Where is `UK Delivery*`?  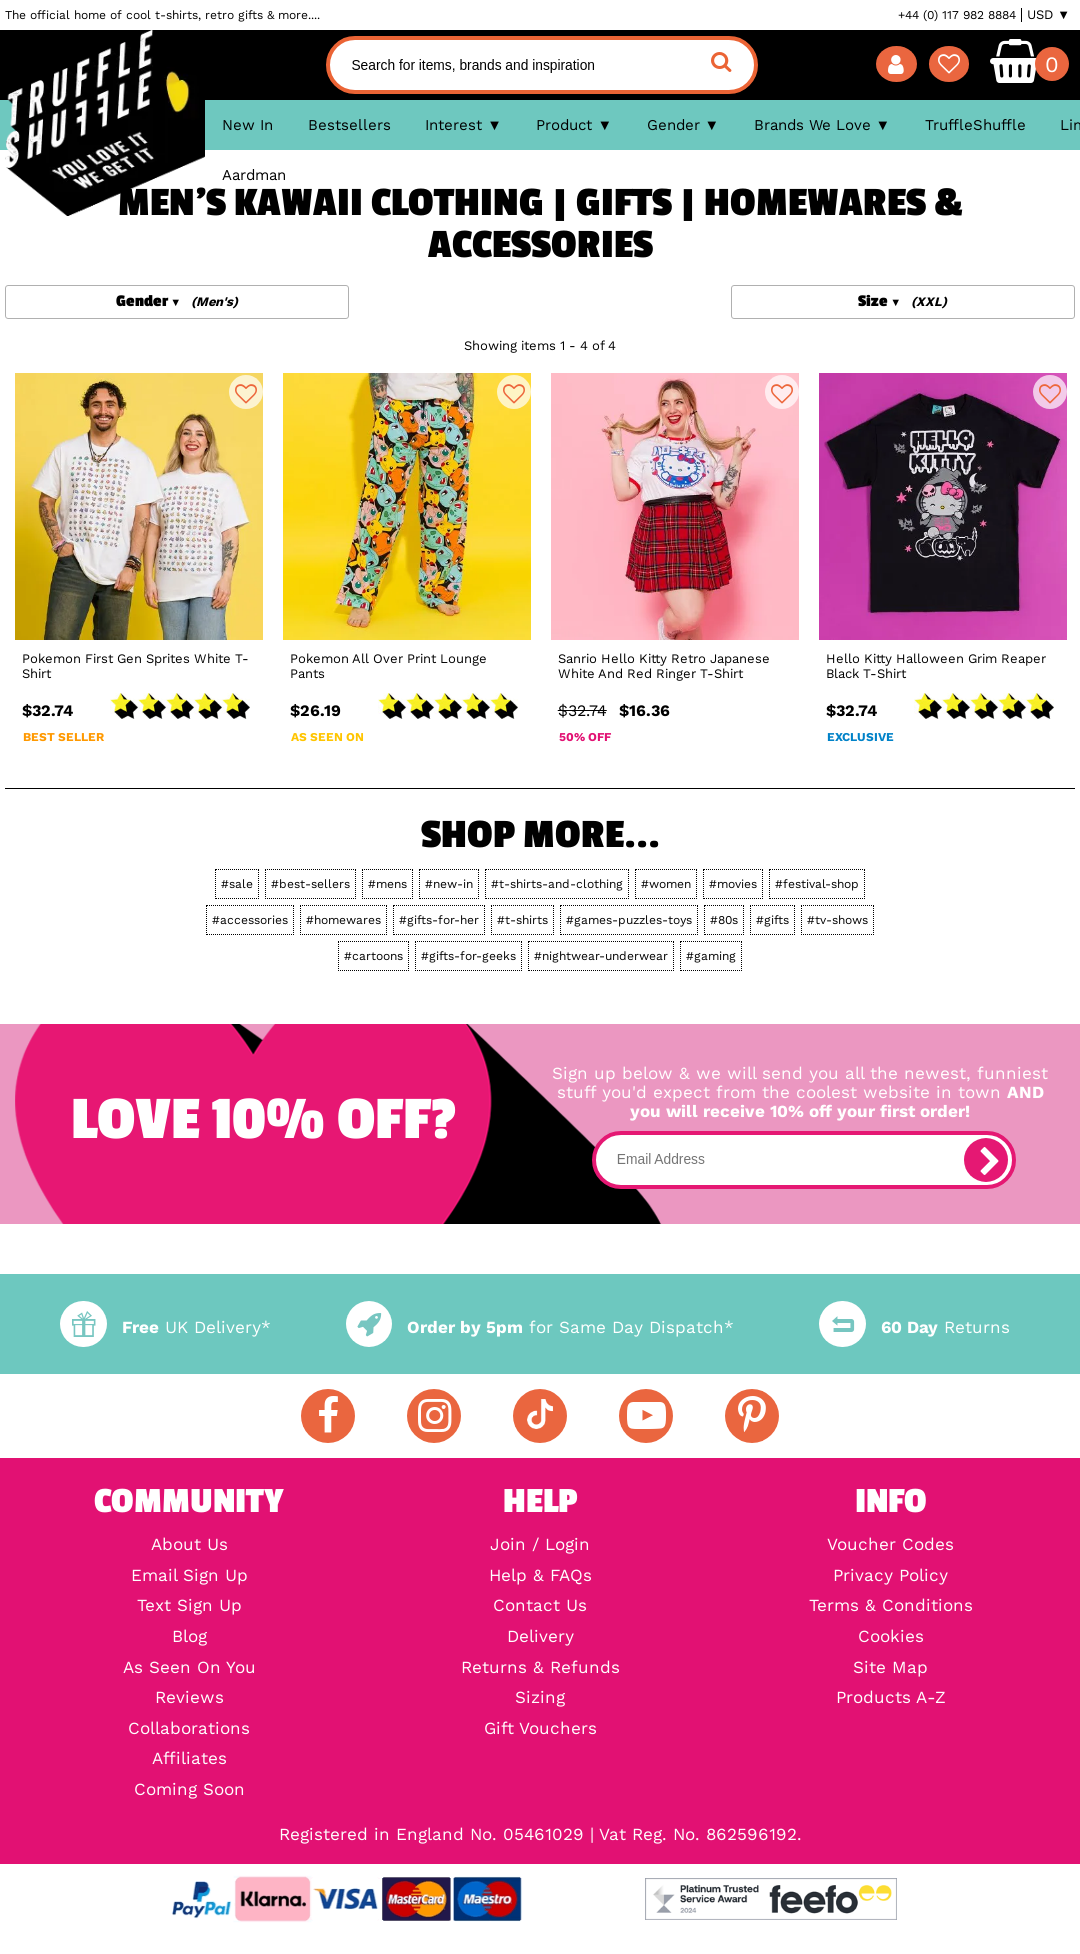
UK Delivery* is located at coordinates (165, 1327).